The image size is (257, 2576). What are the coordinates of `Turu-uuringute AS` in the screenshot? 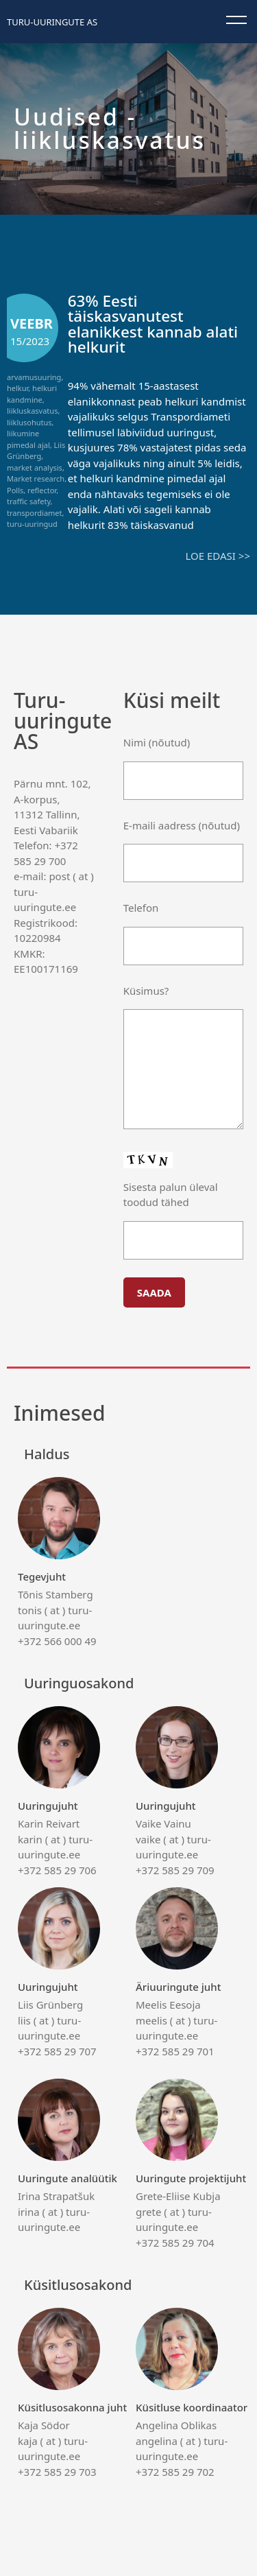 It's located at (52, 22).